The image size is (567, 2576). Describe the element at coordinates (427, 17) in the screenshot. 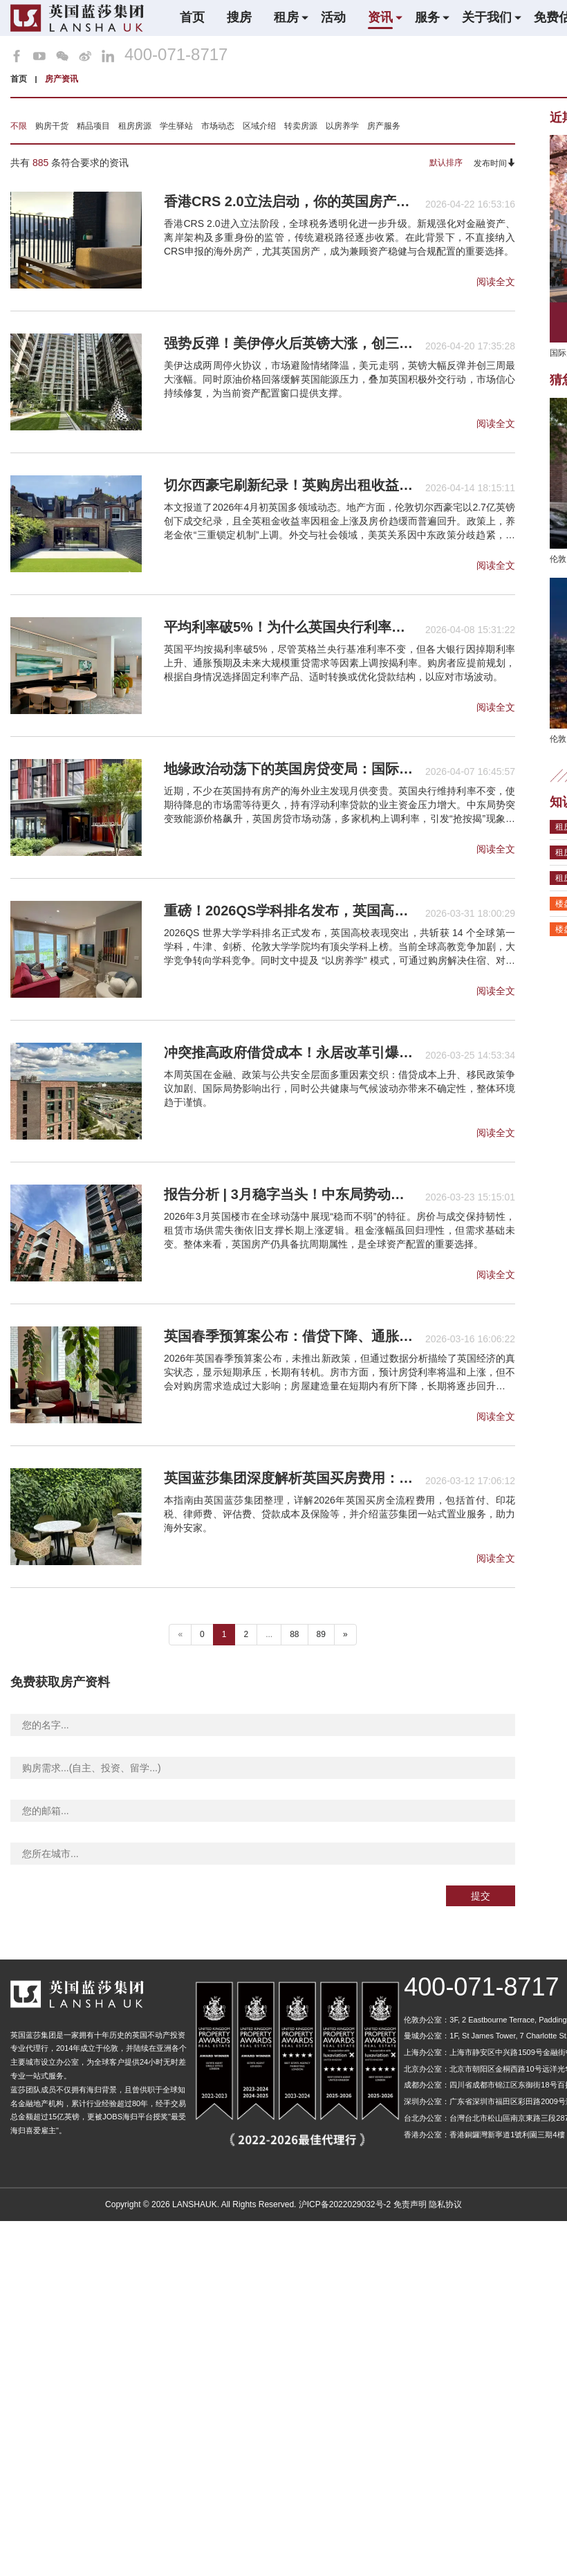

I see `服务` at that location.